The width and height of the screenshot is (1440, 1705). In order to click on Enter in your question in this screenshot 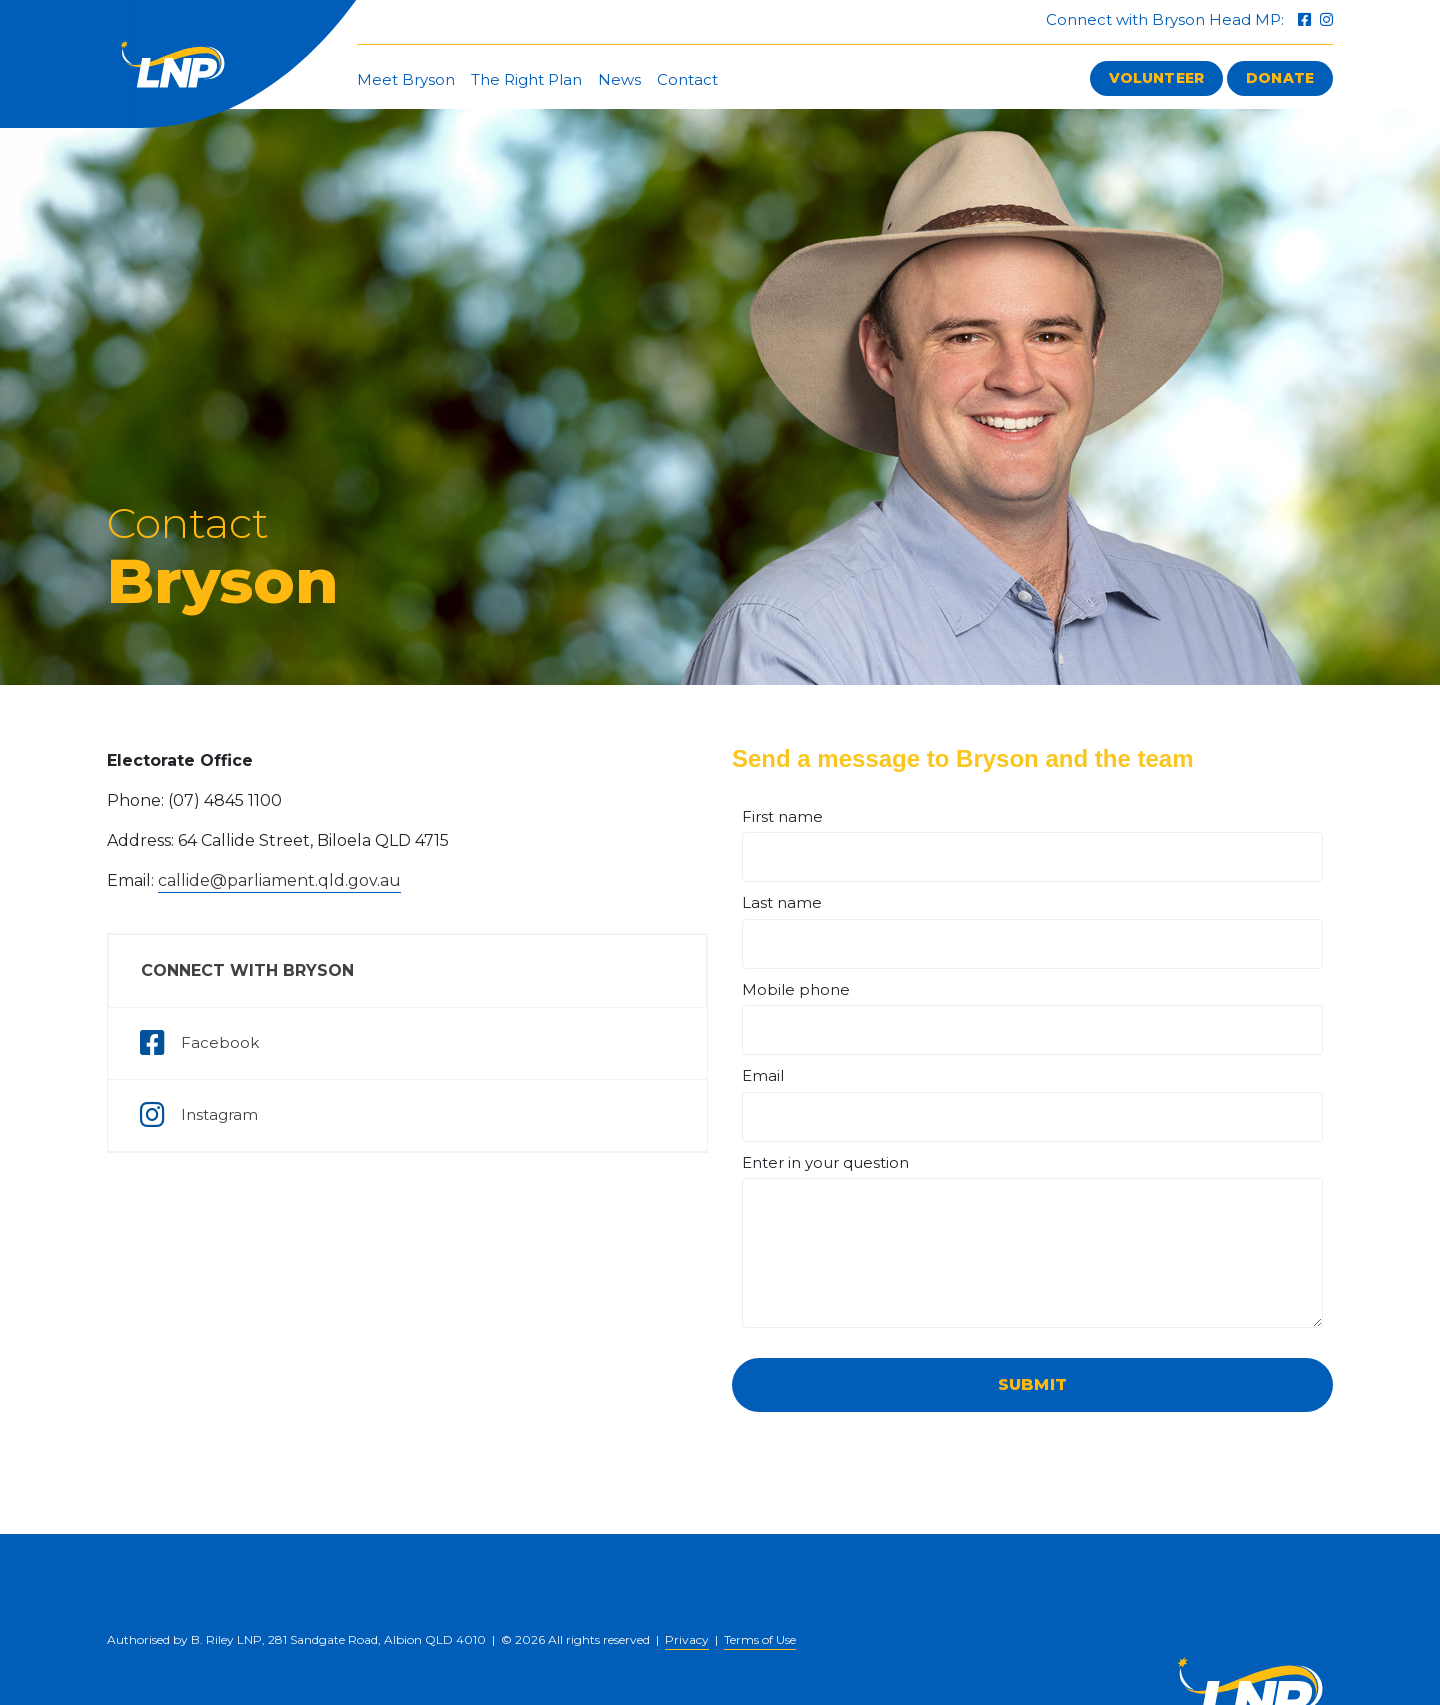, I will do `click(825, 1162)`.